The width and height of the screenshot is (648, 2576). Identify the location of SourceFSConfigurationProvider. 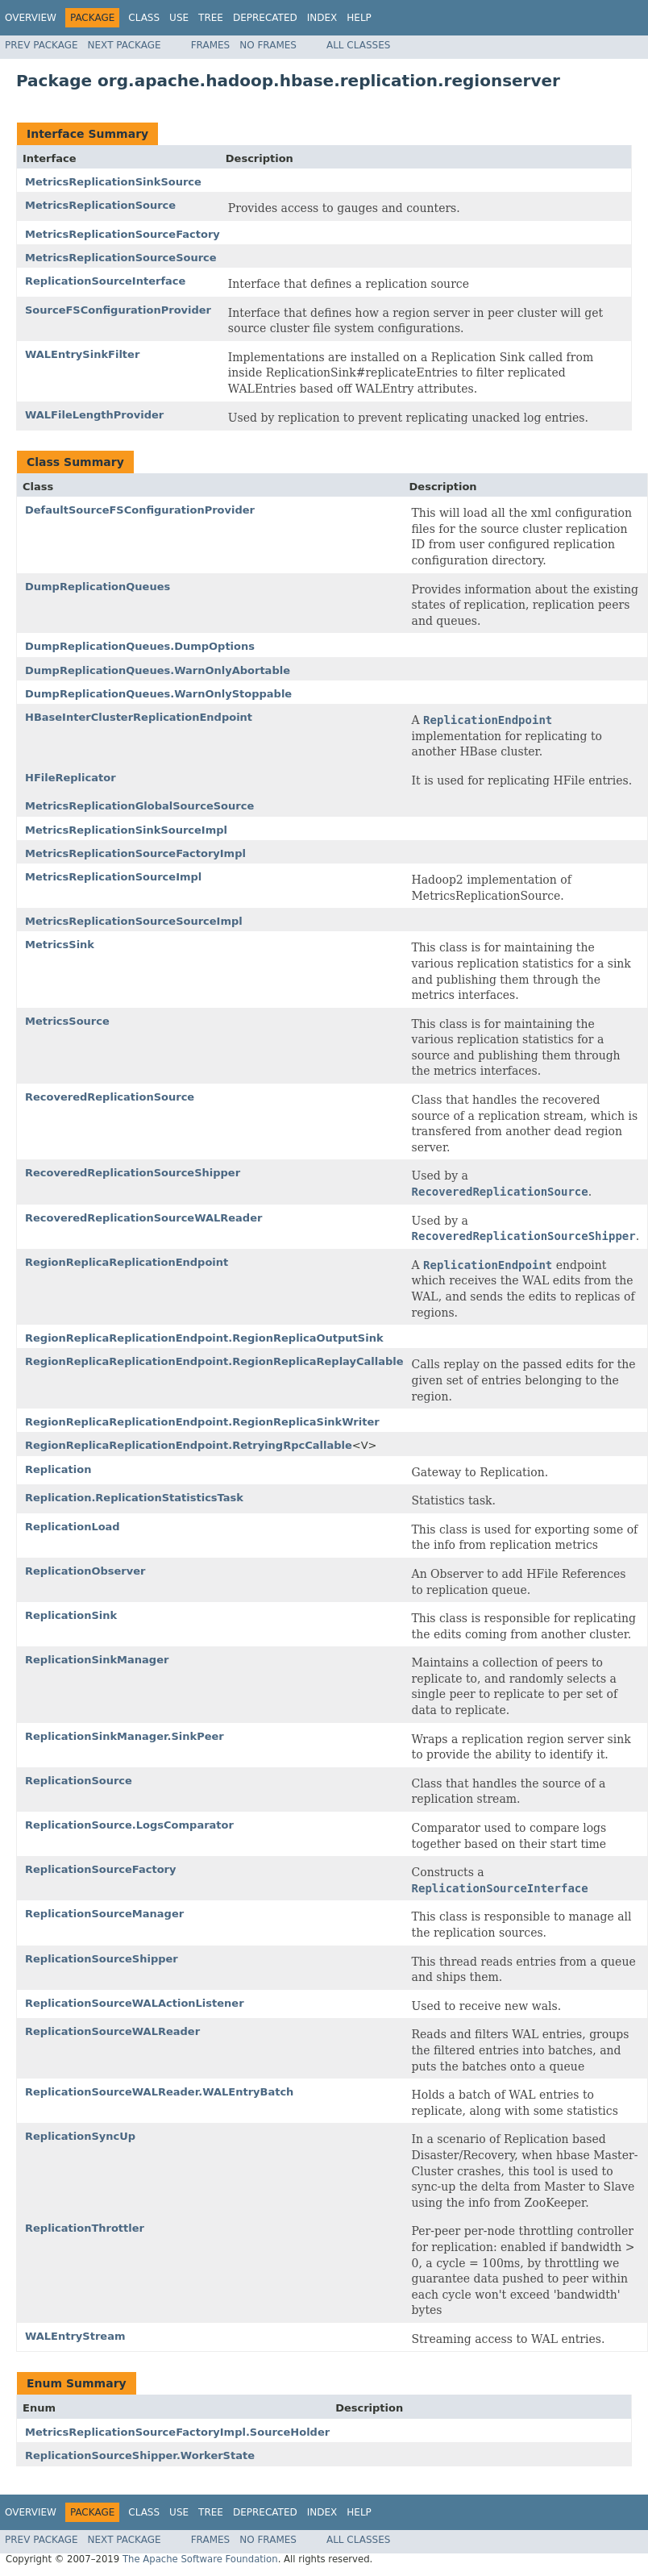
(118, 310).